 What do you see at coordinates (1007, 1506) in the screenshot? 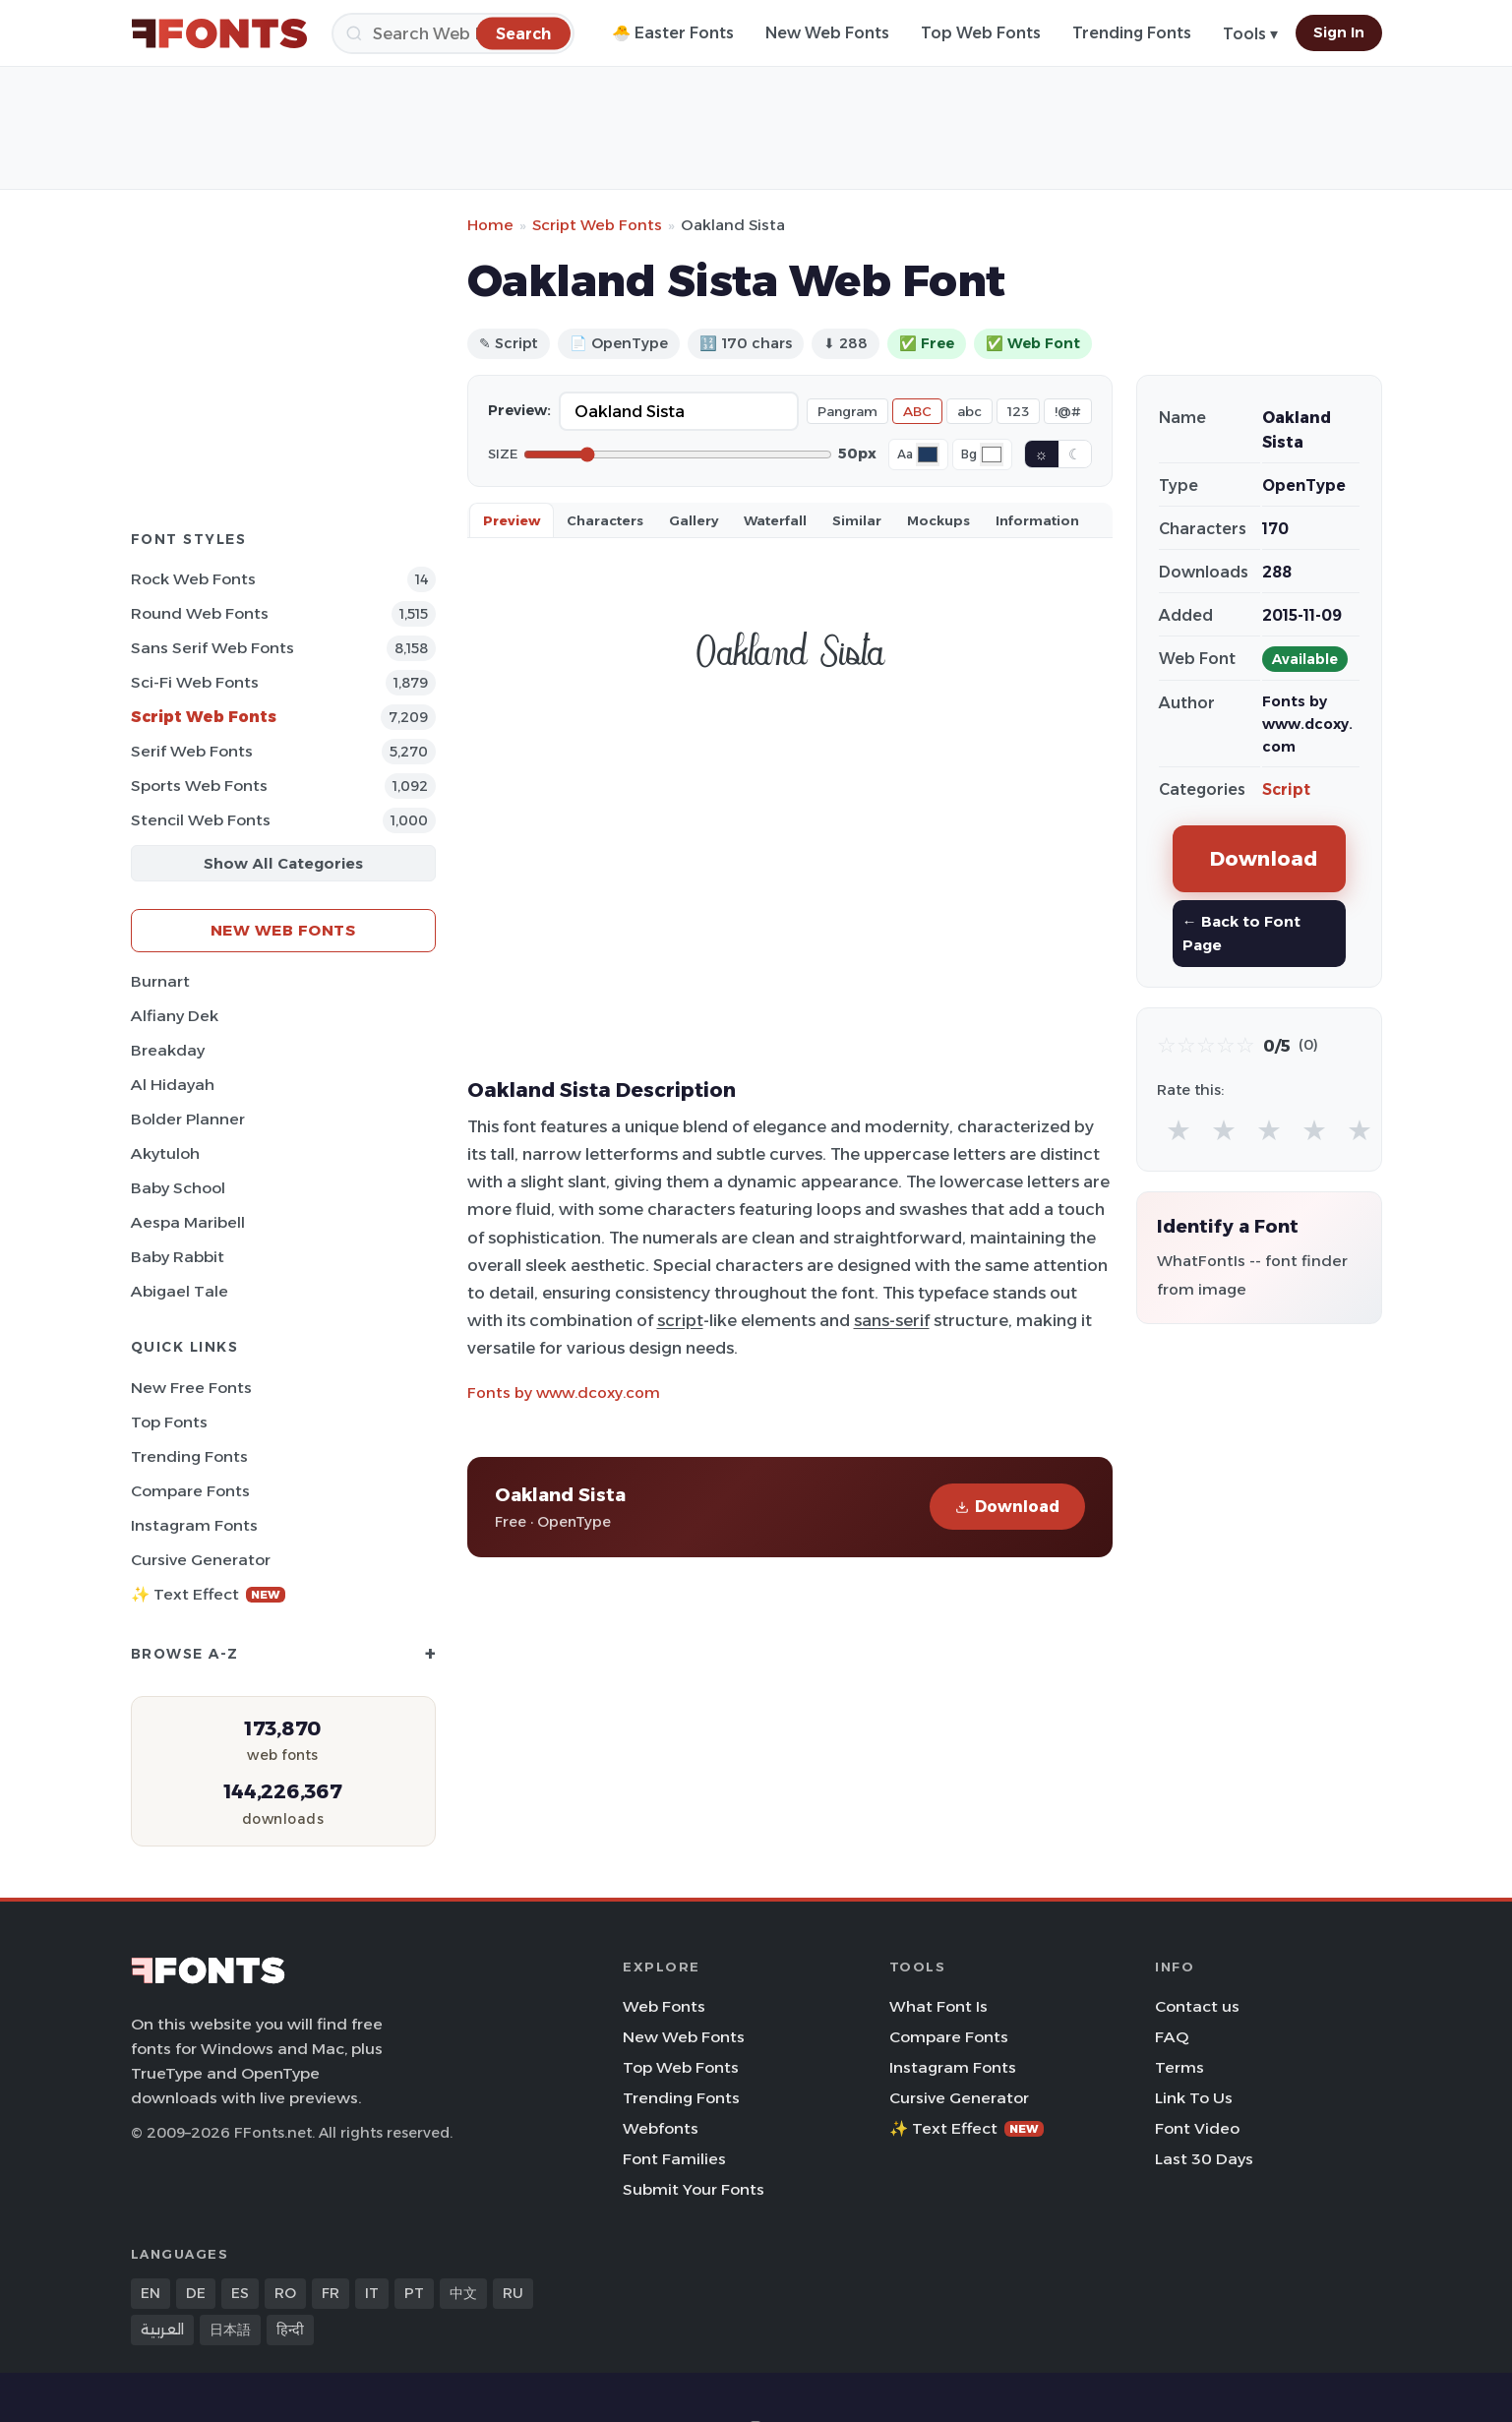
I see `Download` at bounding box center [1007, 1506].